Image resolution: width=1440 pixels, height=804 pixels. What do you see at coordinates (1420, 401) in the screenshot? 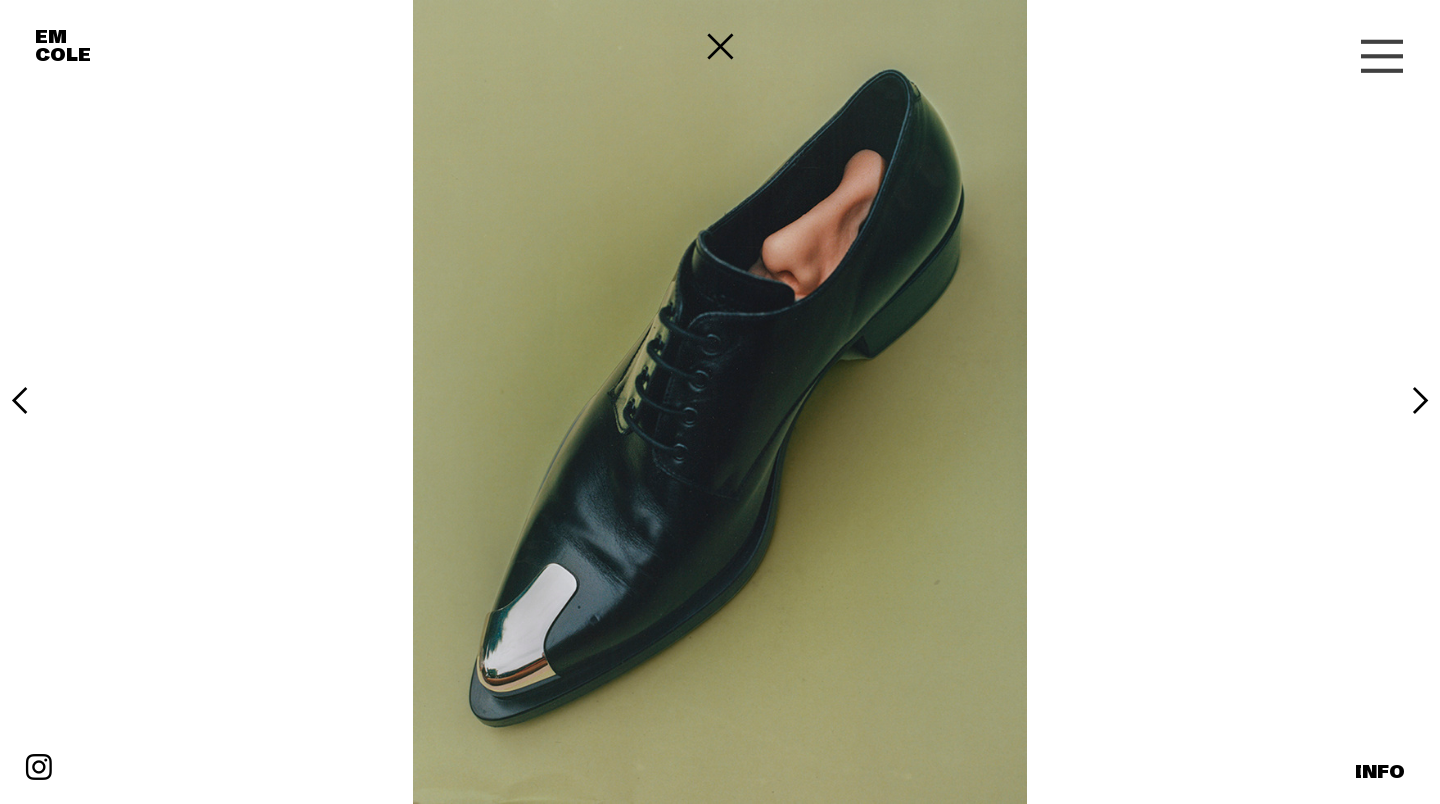
I see `︎` at bounding box center [1420, 401].